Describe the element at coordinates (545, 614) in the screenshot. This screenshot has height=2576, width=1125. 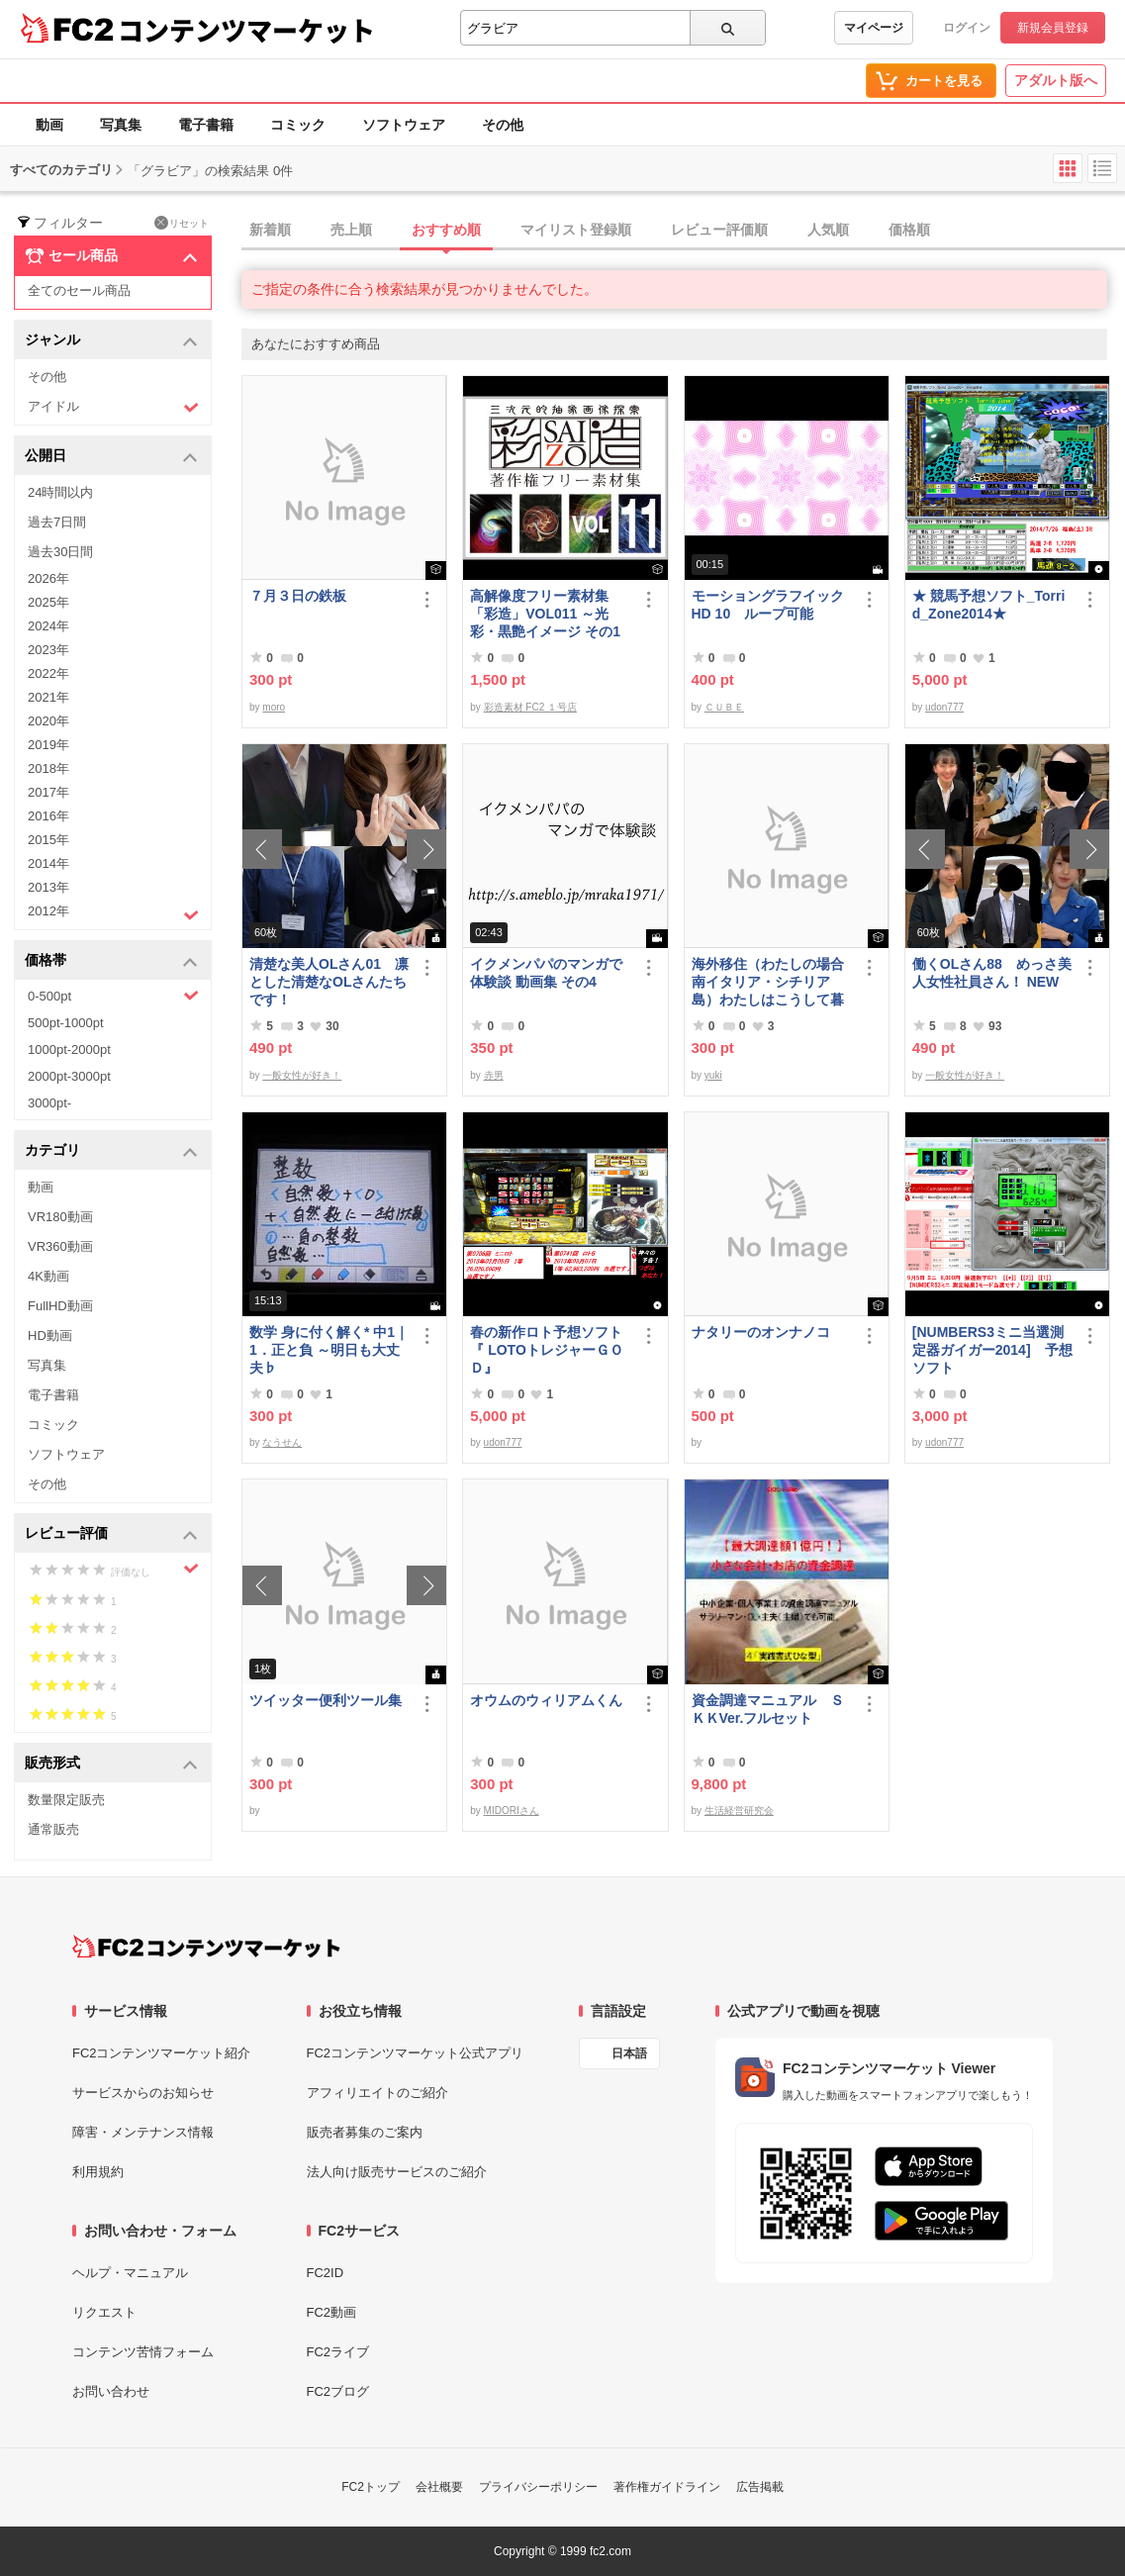
I see `高解像度フリー素材集「彩造」VOL011 ～光彩・黒艶イメージ その1～` at that location.